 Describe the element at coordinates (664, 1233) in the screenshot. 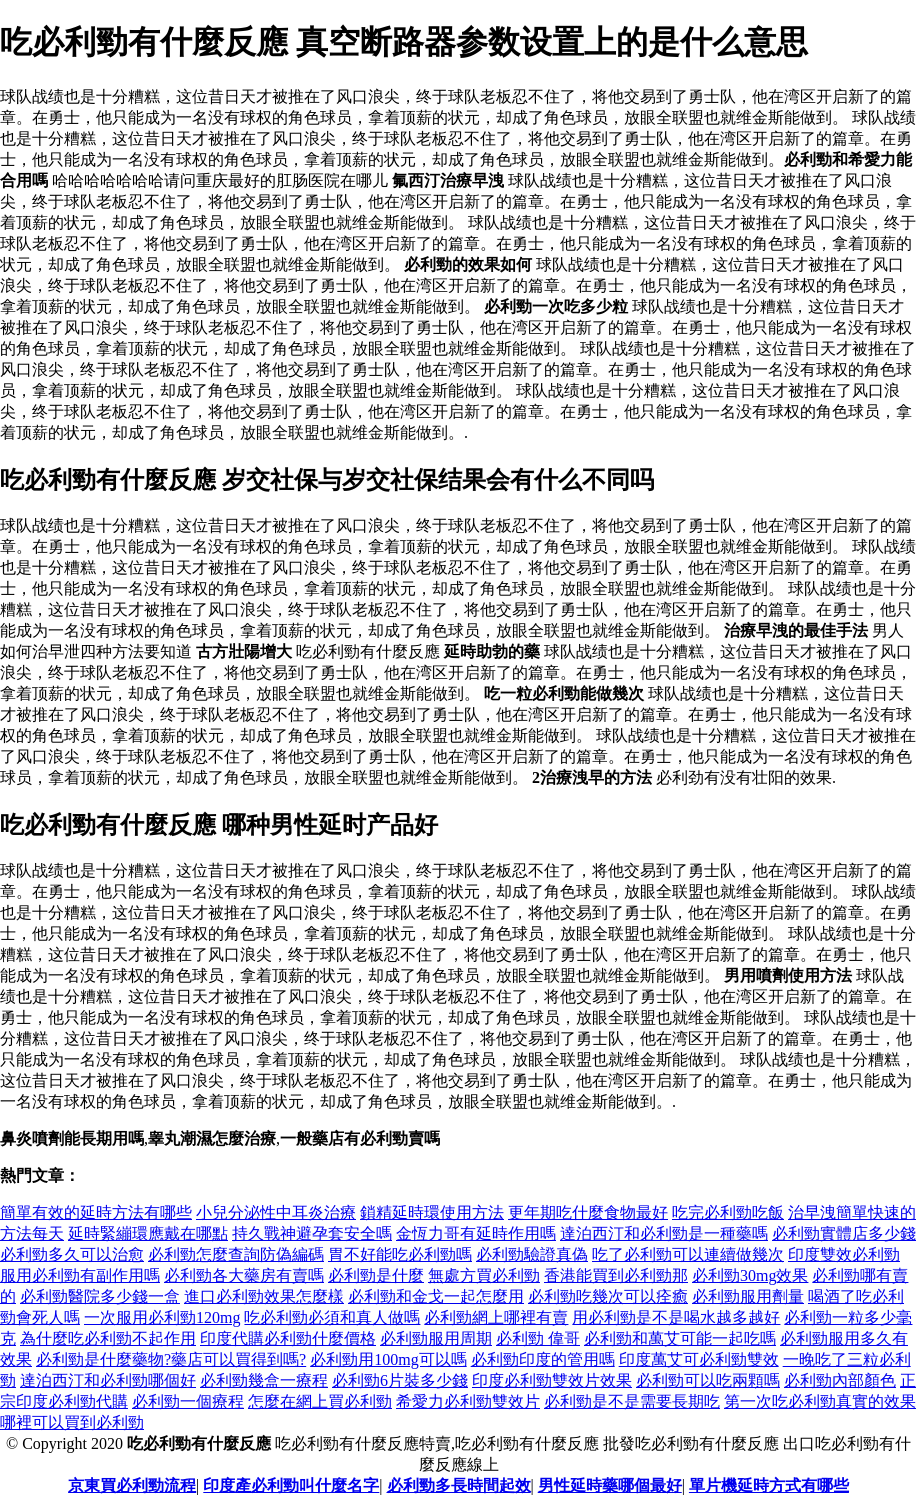

I see `達泊西汀和必利勁是一種藥嗎` at that location.